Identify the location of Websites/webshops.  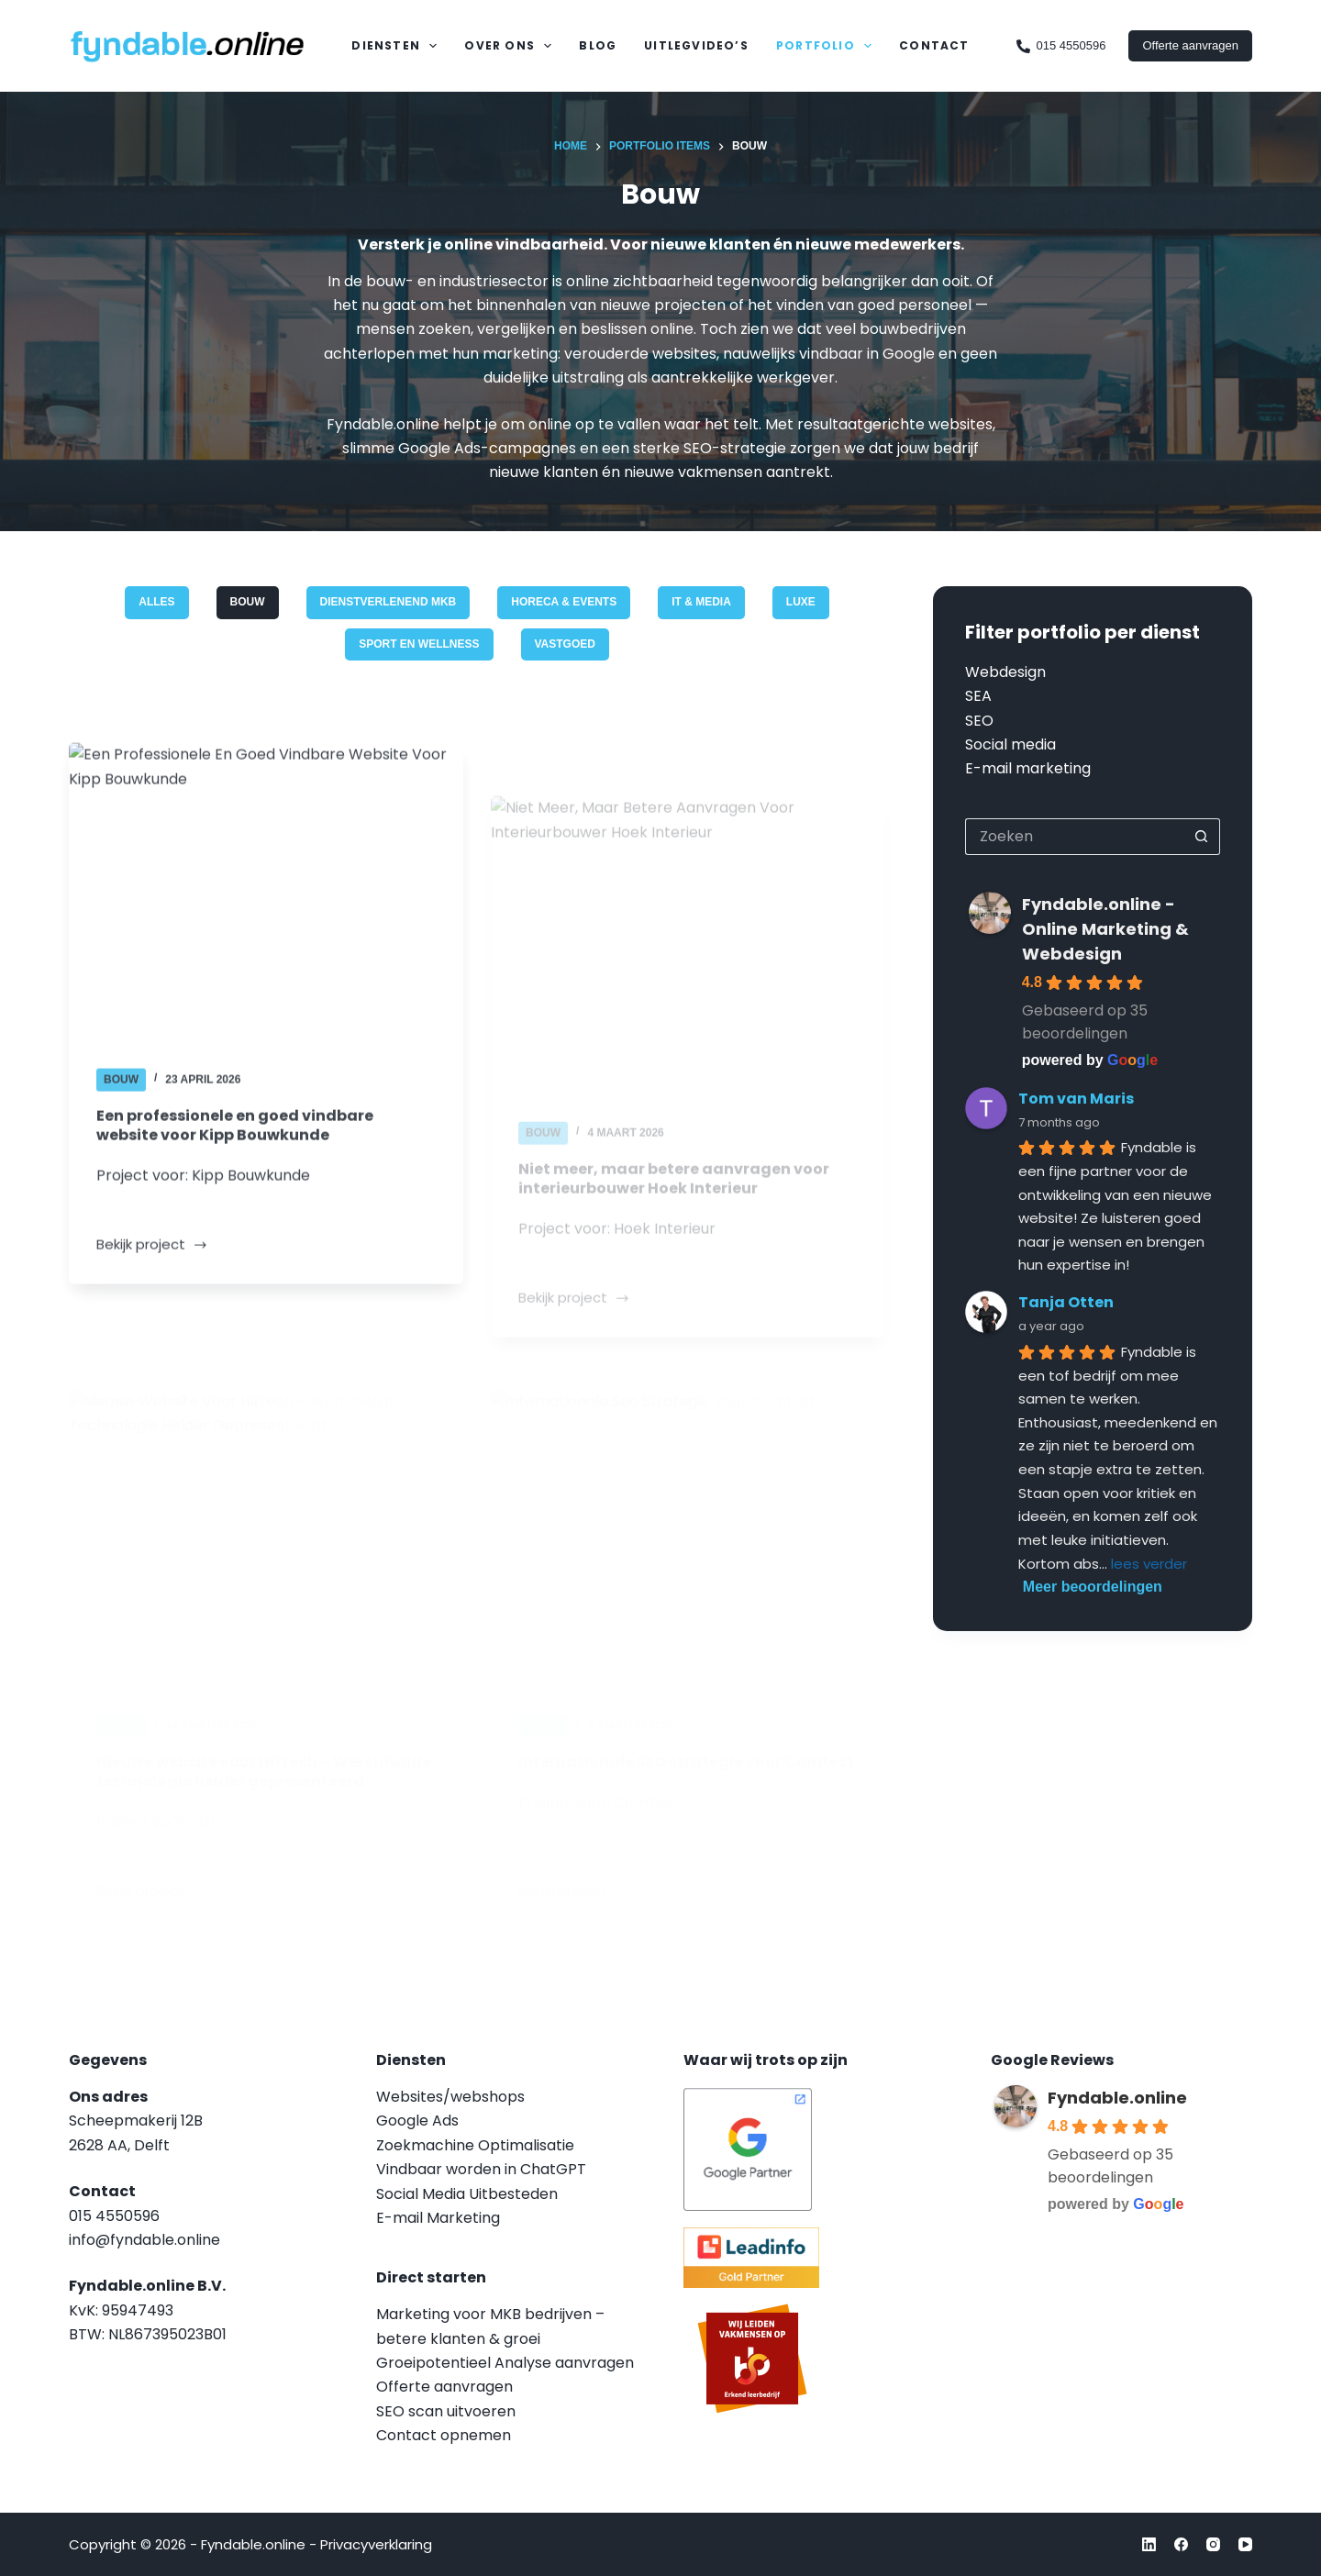
(450, 2096).